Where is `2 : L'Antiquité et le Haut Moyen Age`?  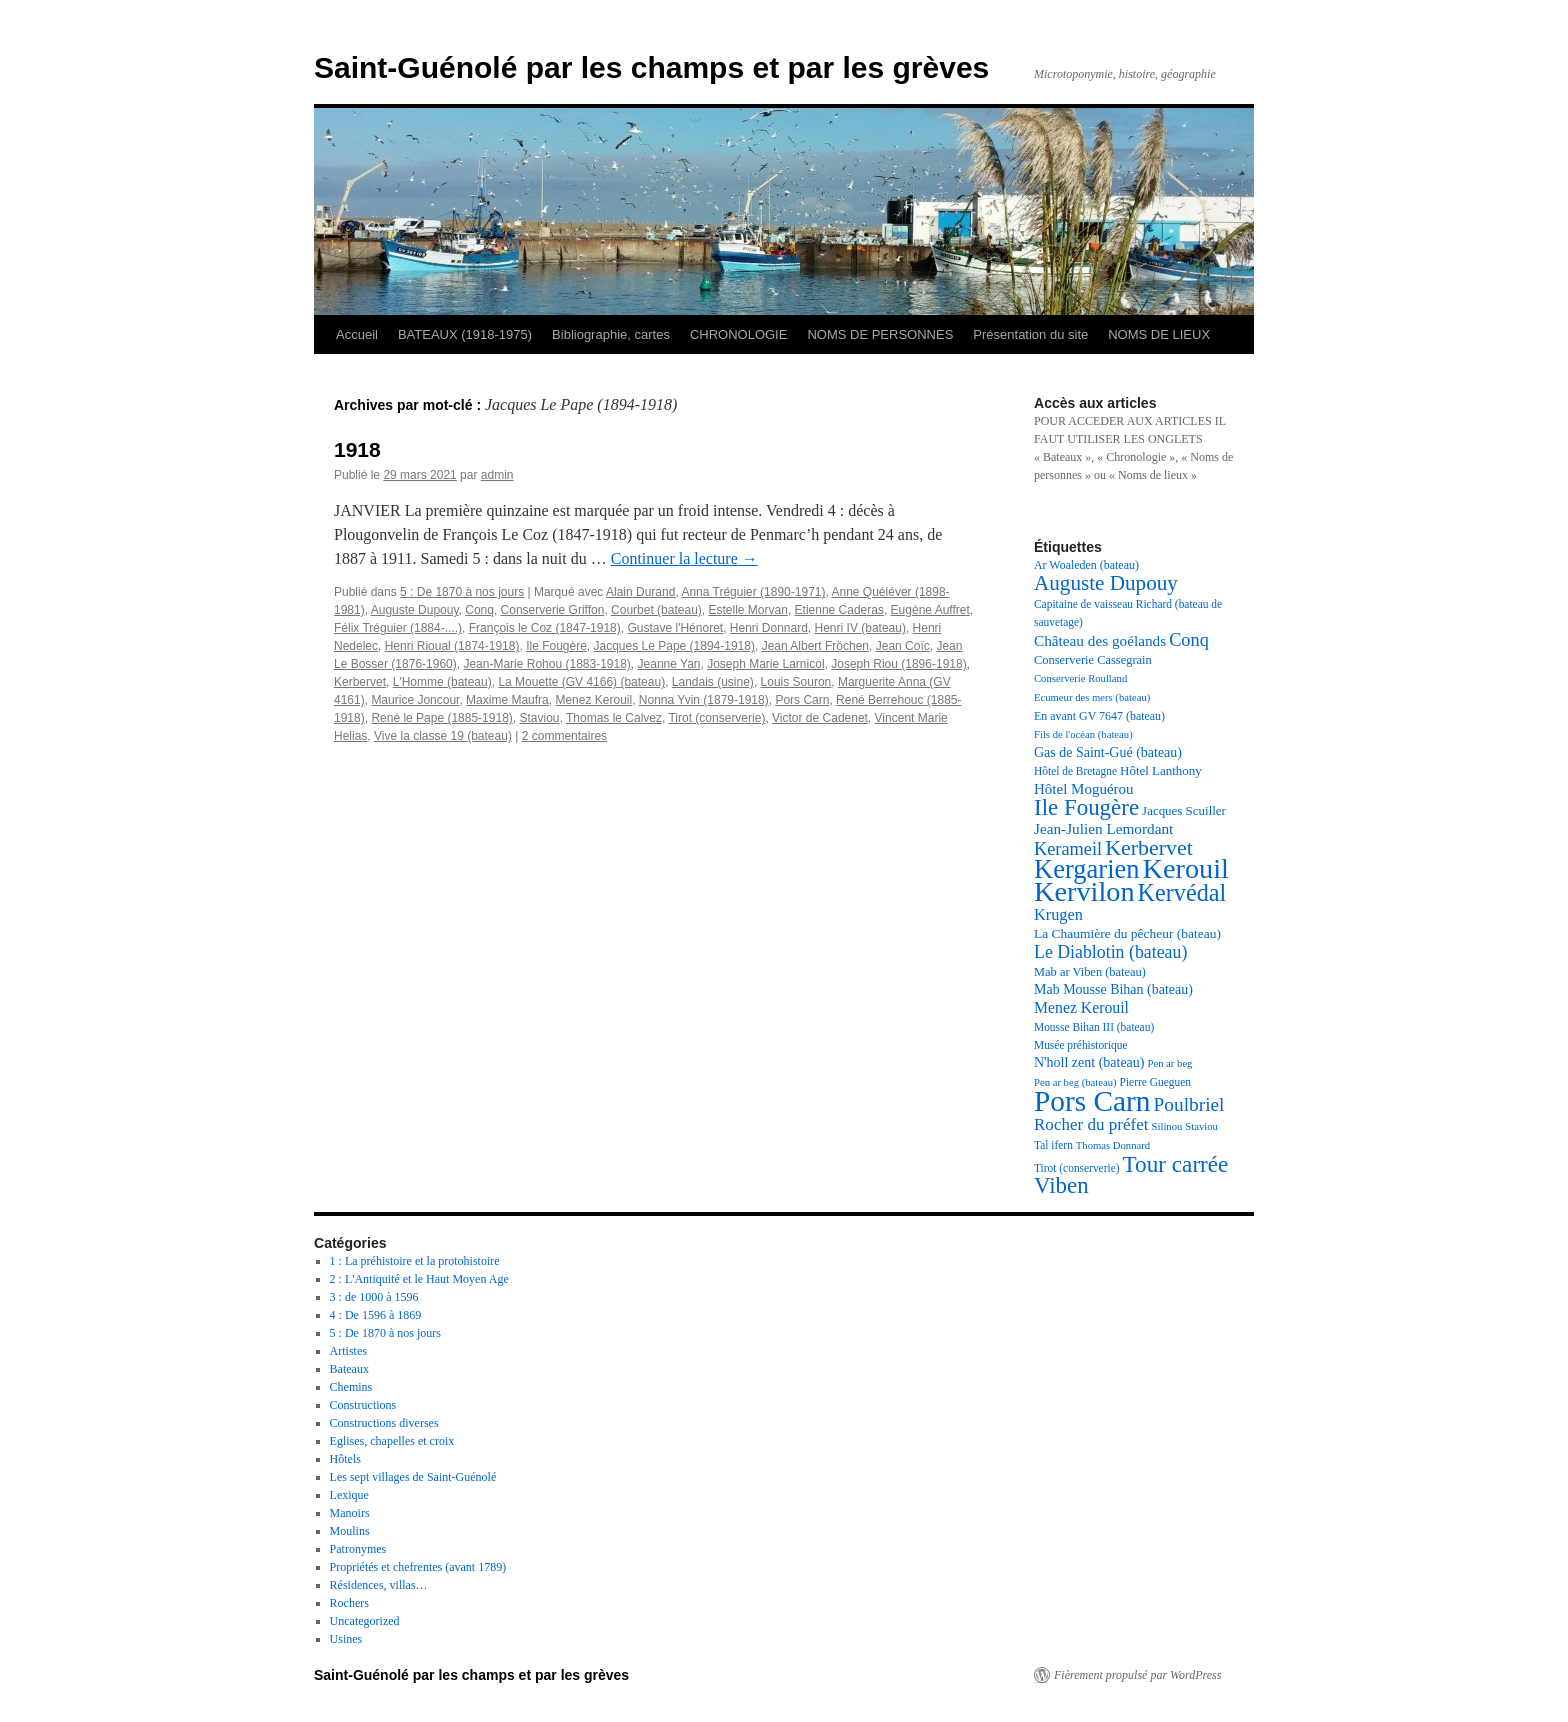
2 : L'Antiquité et le Haut Moyen Age is located at coordinates (419, 1279).